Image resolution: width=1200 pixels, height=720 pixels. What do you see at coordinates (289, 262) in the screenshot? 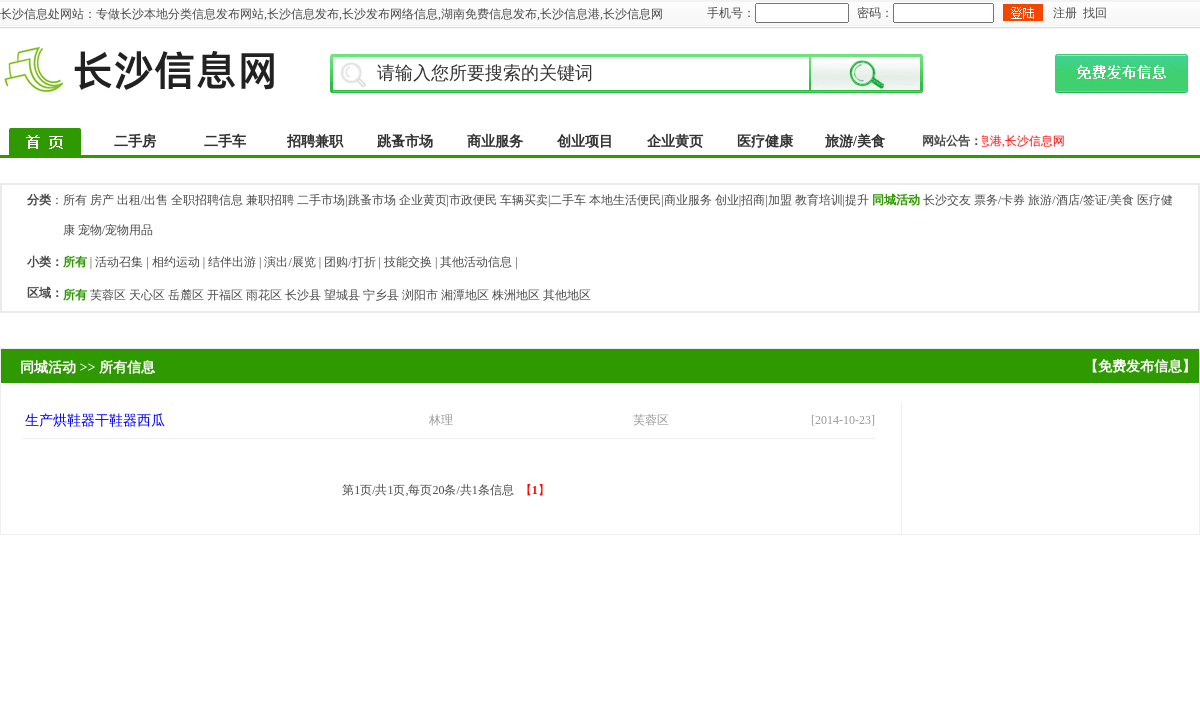
I see `演出/展览` at bounding box center [289, 262].